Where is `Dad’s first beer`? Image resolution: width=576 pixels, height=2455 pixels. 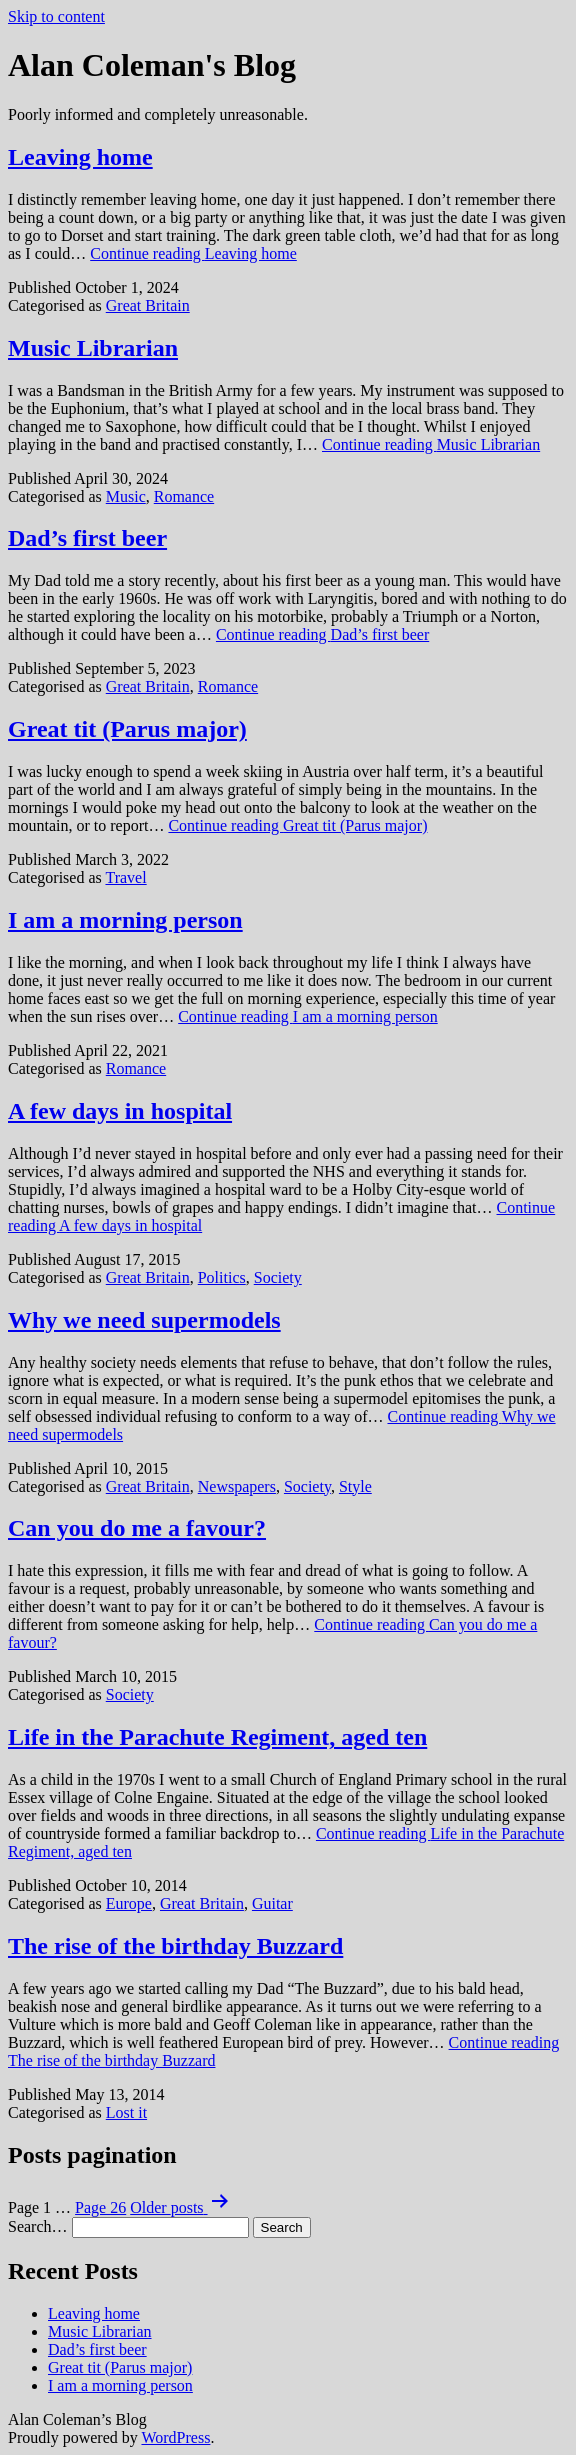 Dad’s first beer is located at coordinates (87, 538).